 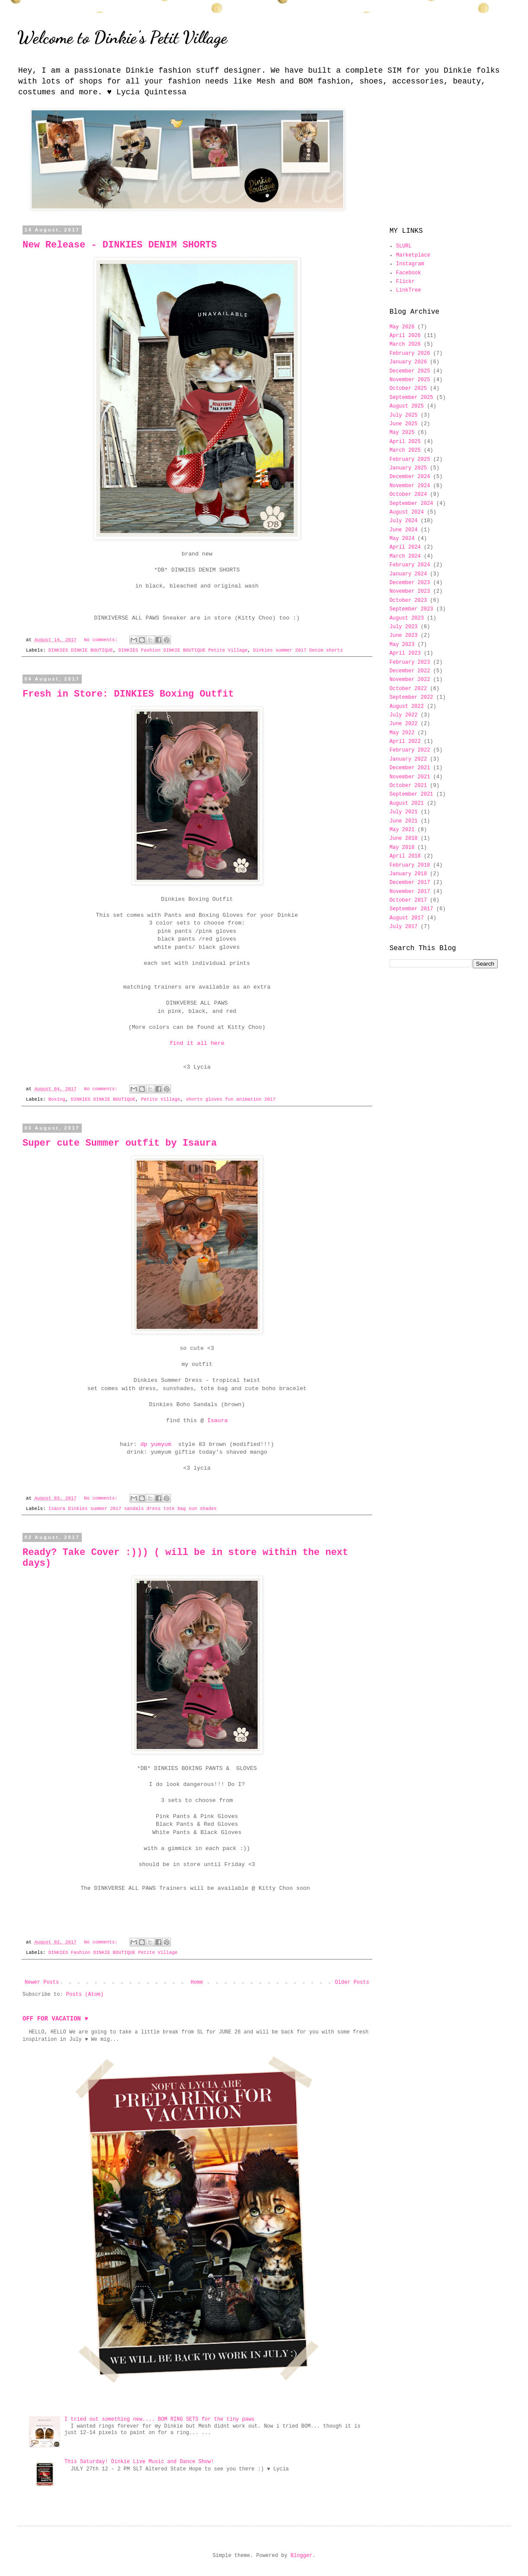 What do you see at coordinates (411, 504) in the screenshot?
I see `September 2024` at bounding box center [411, 504].